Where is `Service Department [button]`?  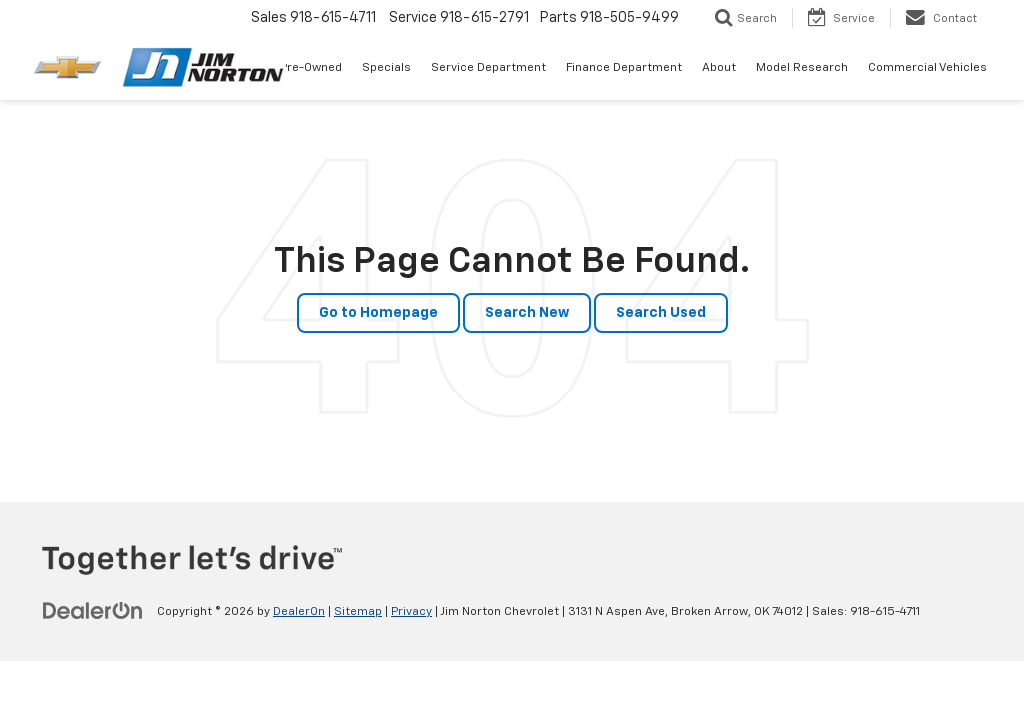
Service Department [button] is located at coordinates (488, 68).